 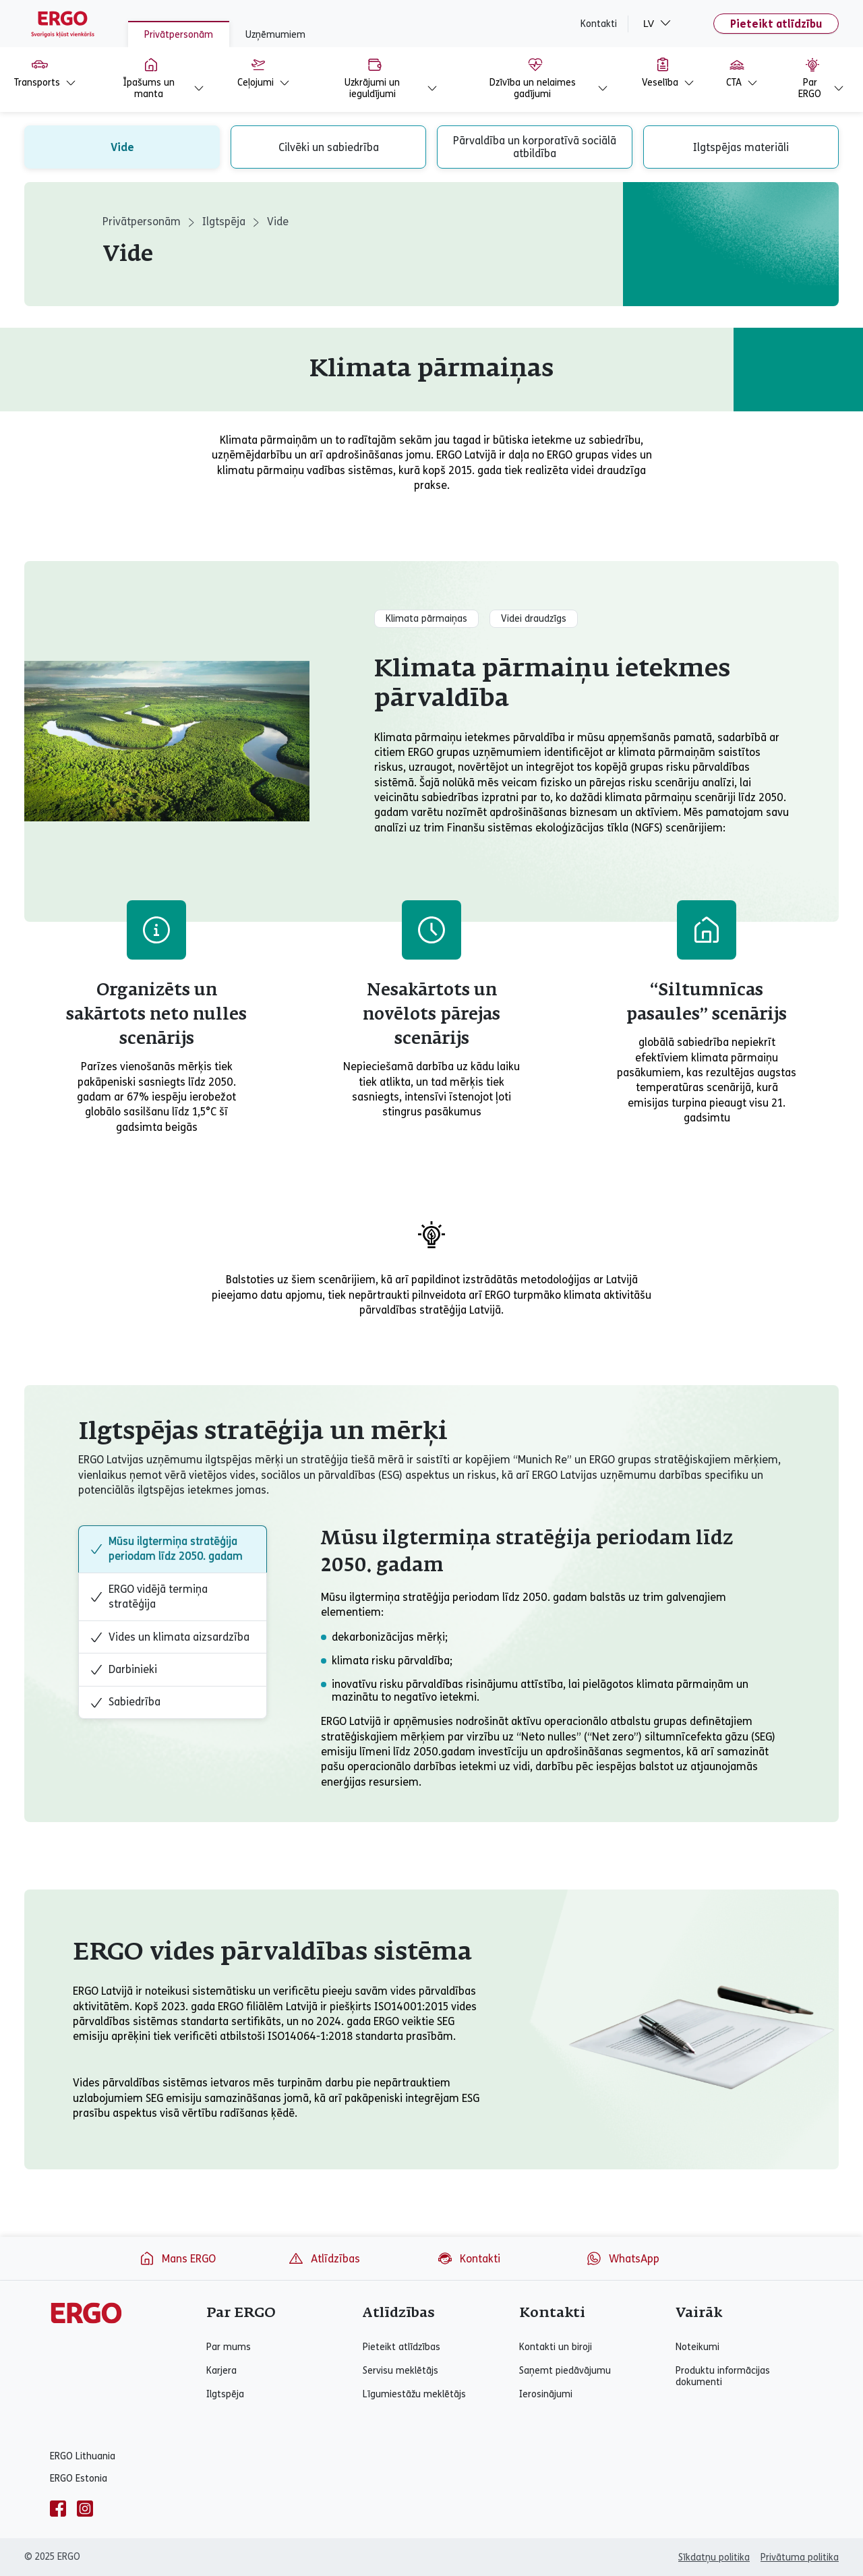 What do you see at coordinates (58, 2508) in the screenshot?
I see `[facebook]` at bounding box center [58, 2508].